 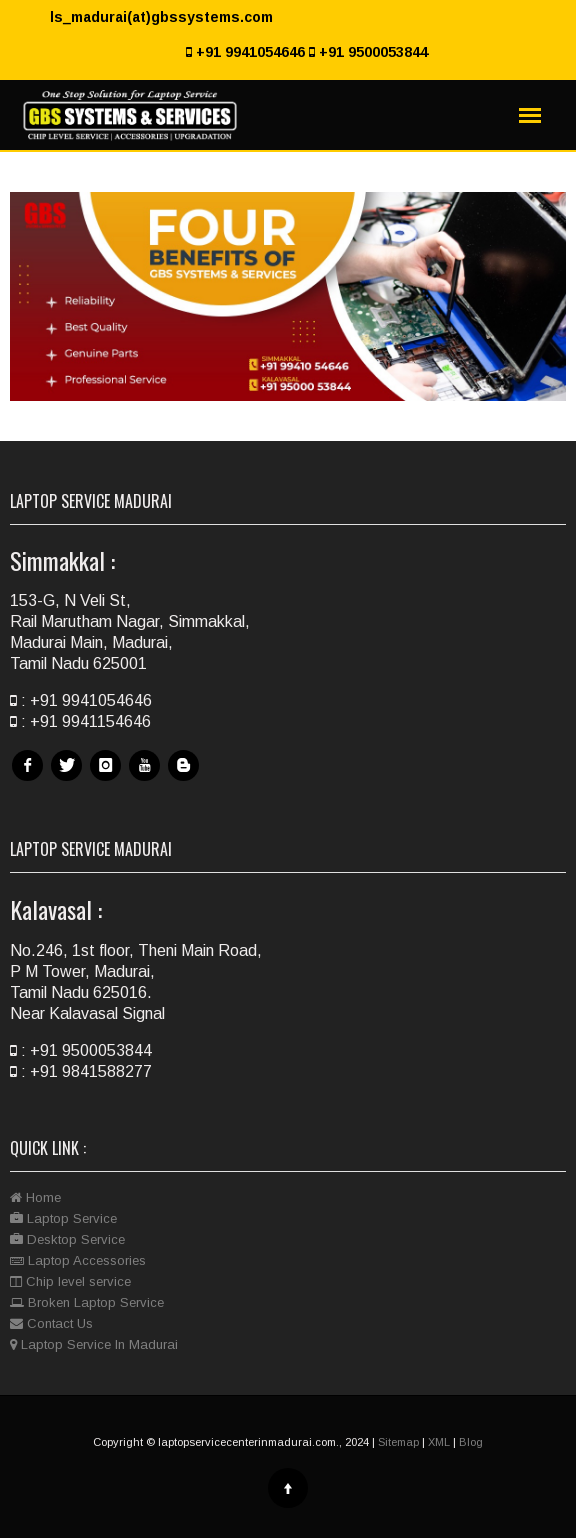 I want to click on Facebook, so click(x=30, y=780).